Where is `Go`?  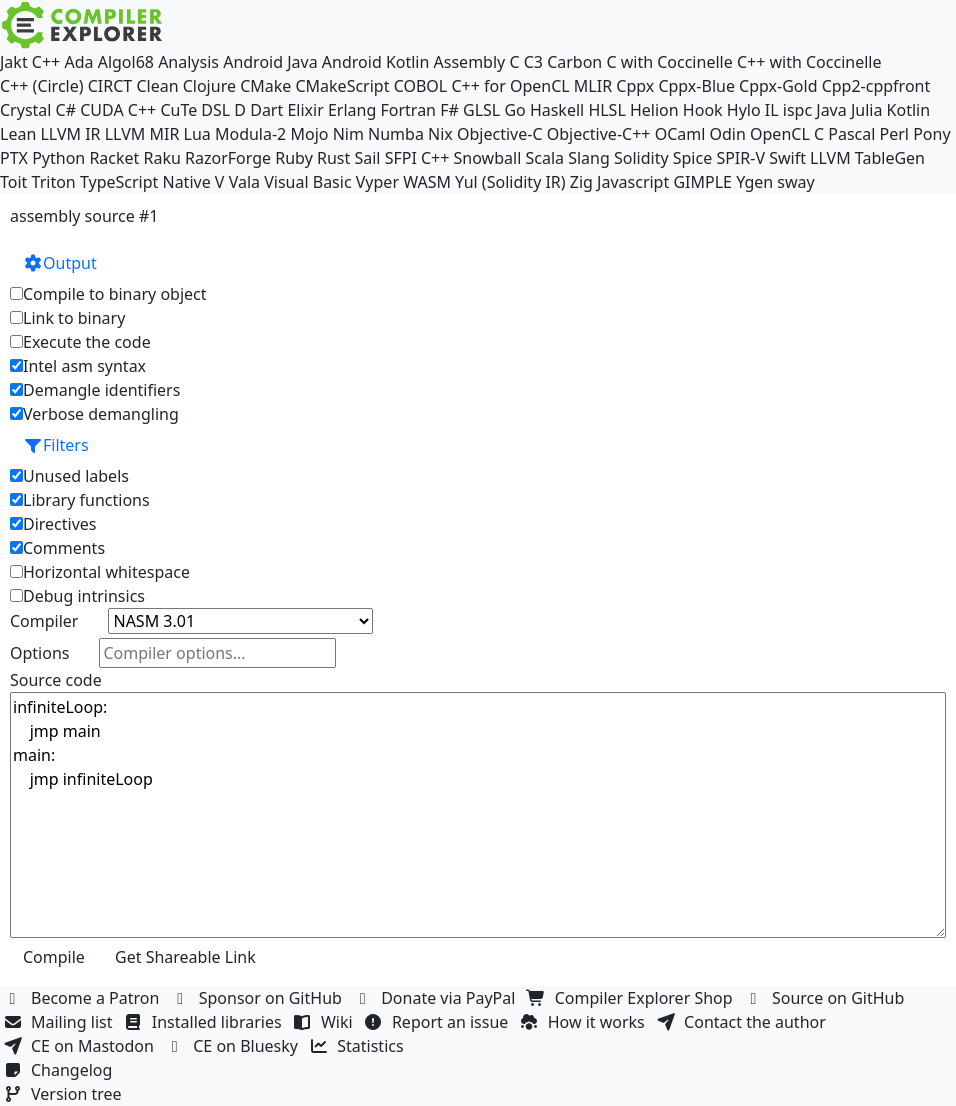
Go is located at coordinates (514, 110).